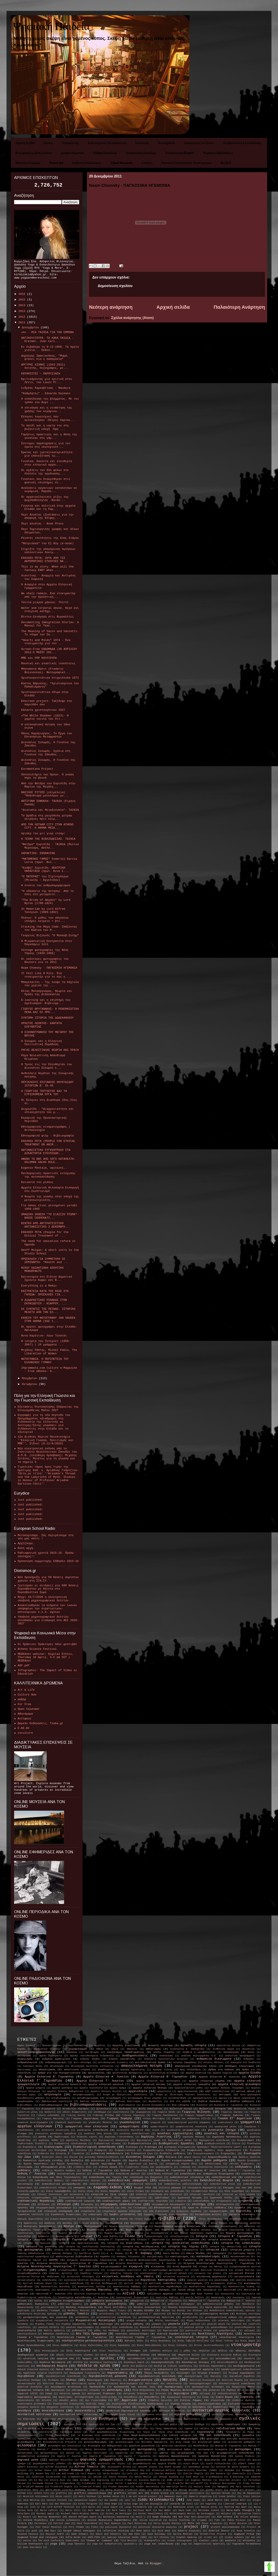  I want to click on αστροφωτογραφίες, so click(84, 2094).